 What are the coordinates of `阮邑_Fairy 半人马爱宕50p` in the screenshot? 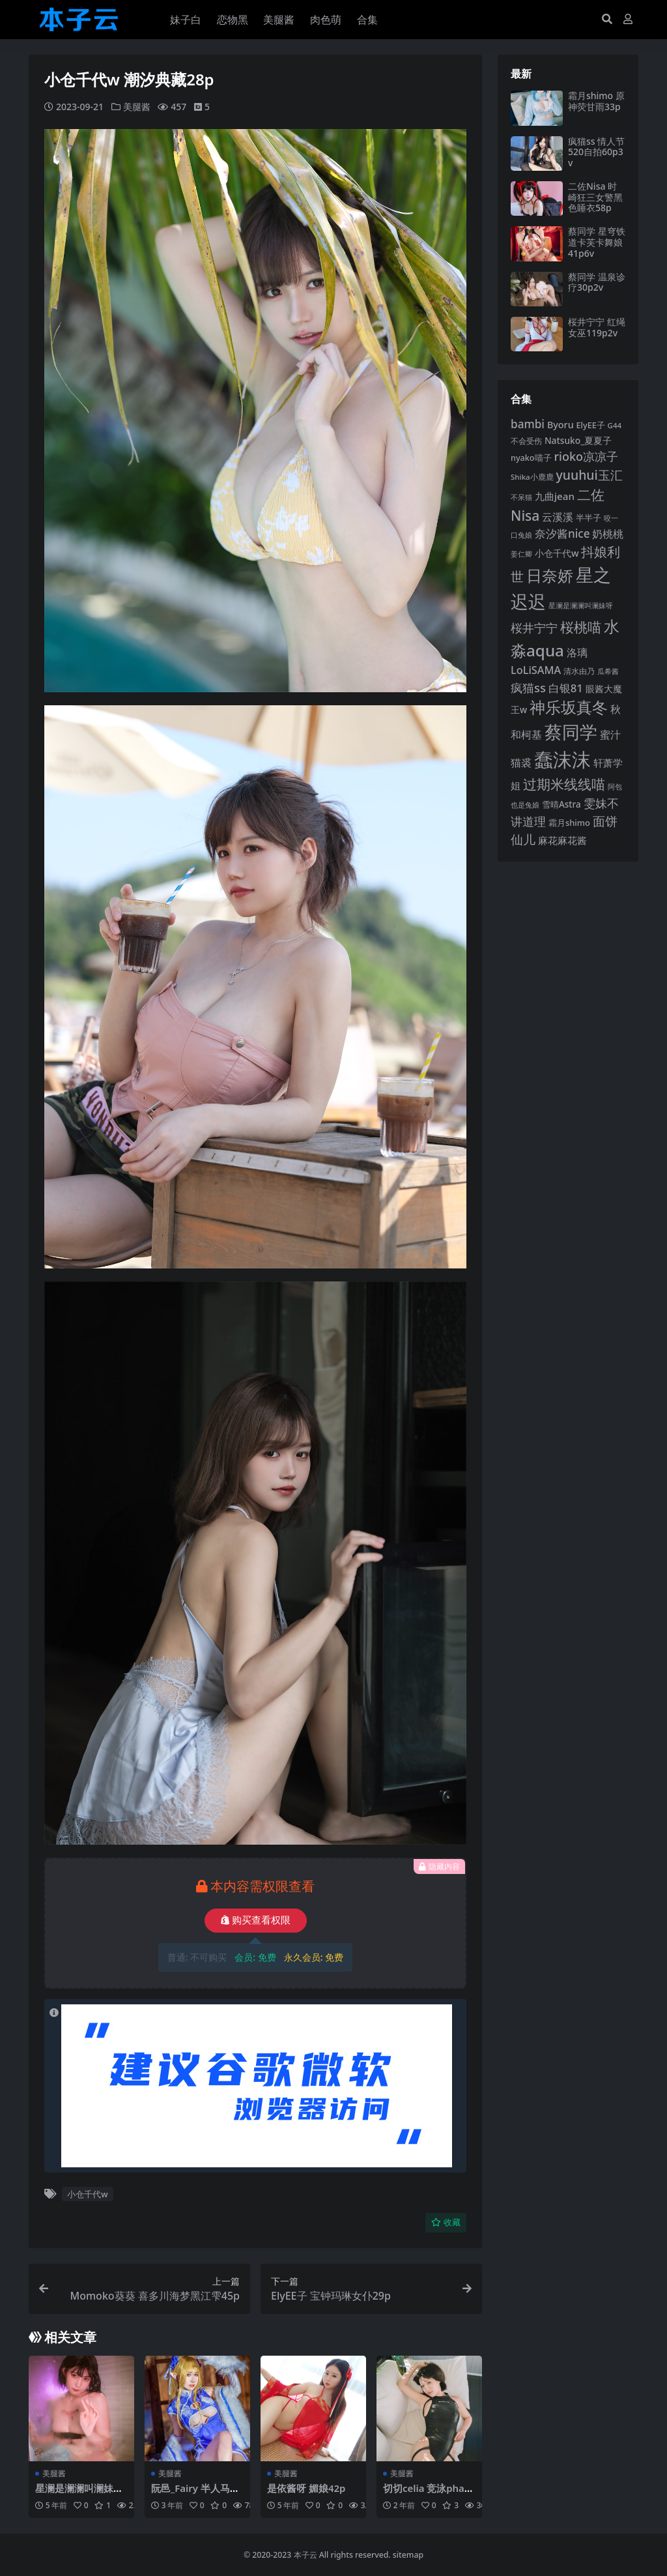 It's located at (195, 2493).